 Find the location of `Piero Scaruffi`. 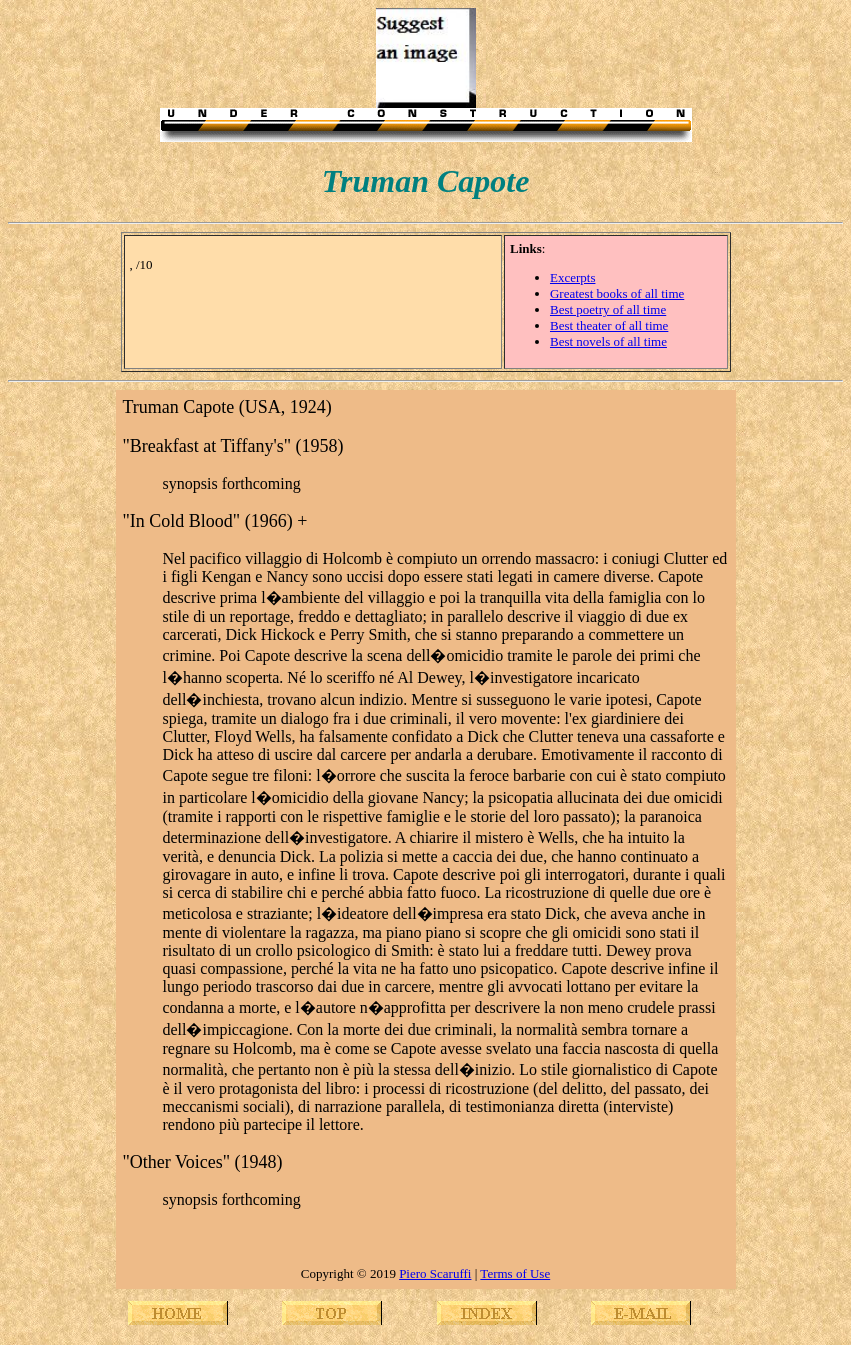

Piero Scaruffi is located at coordinates (435, 1273).